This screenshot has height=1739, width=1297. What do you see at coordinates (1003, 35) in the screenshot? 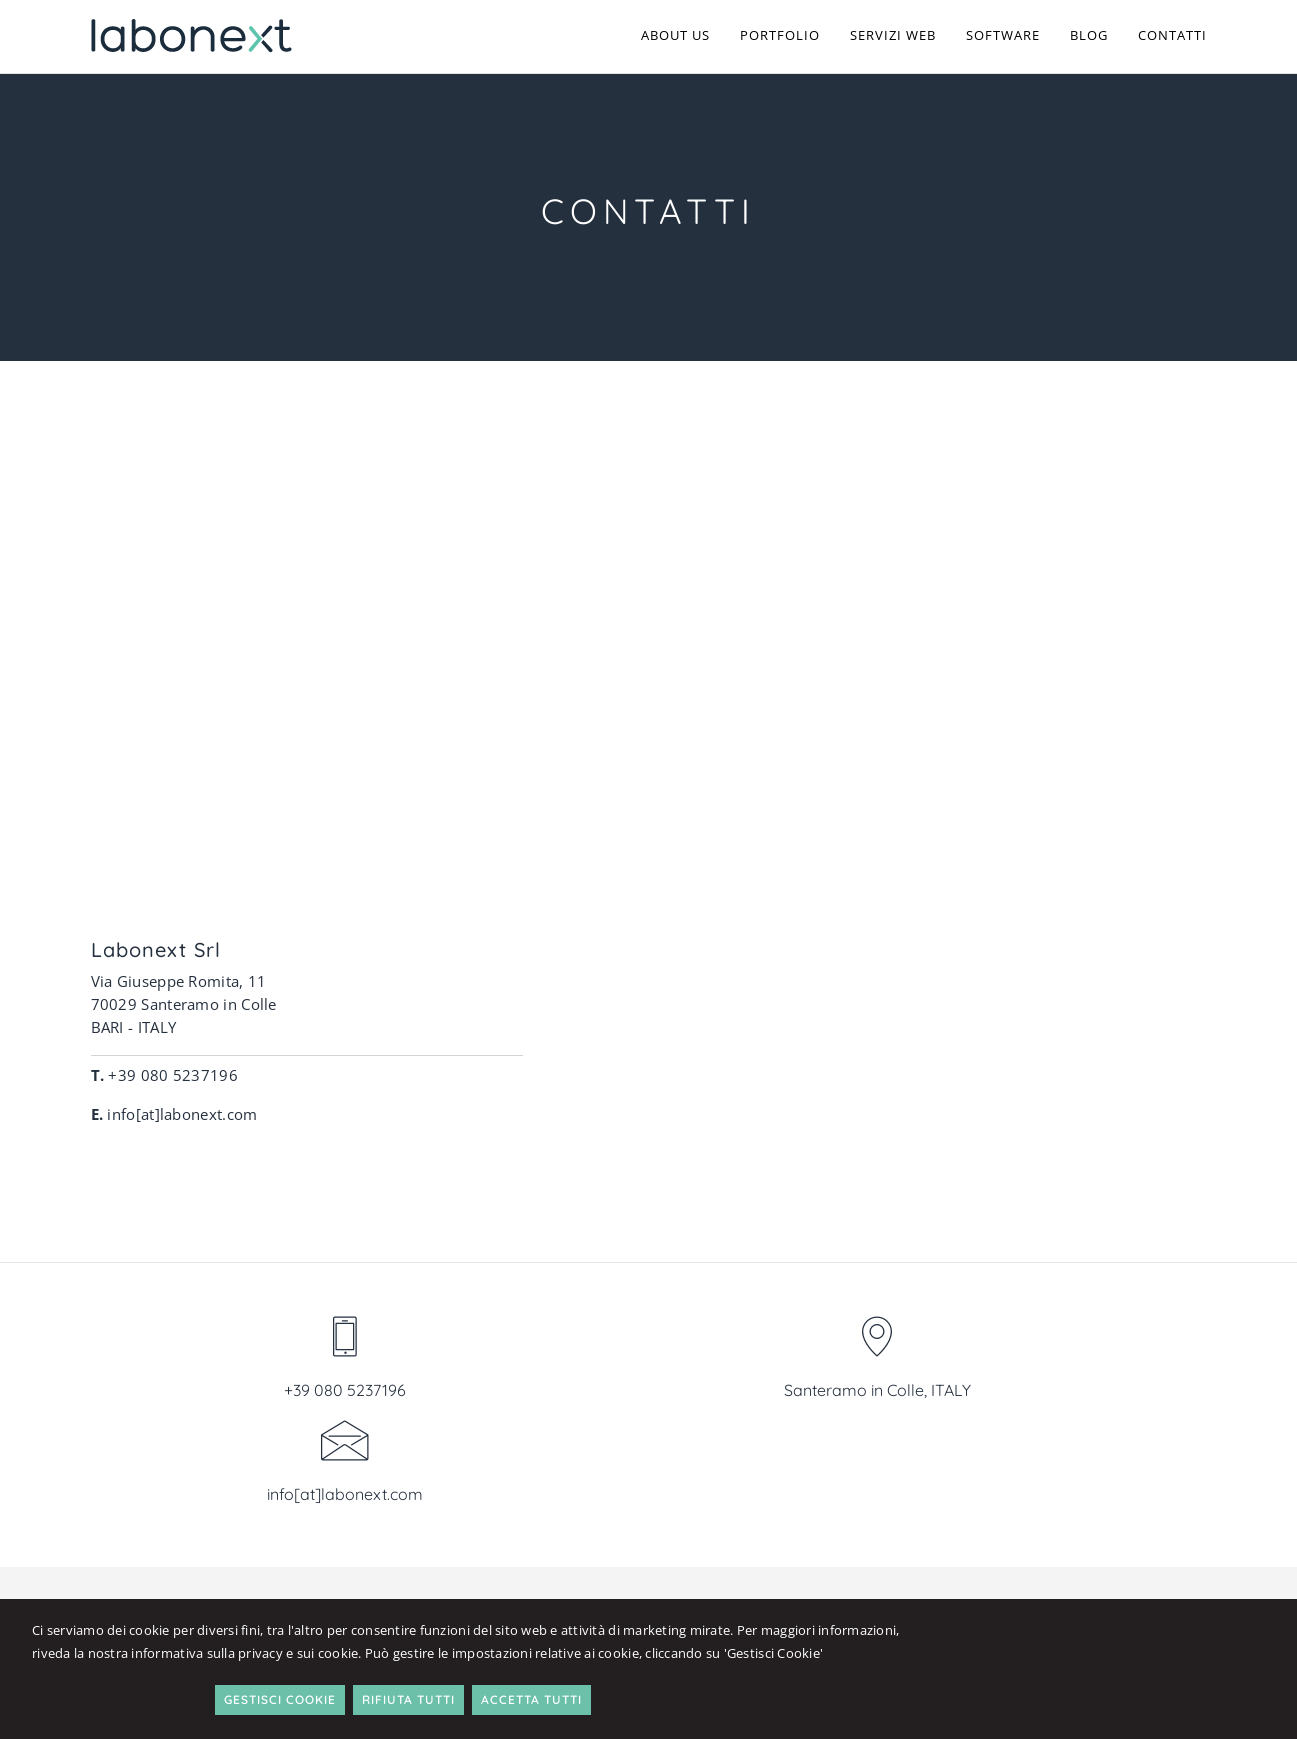
I see `Software [button]` at bounding box center [1003, 35].